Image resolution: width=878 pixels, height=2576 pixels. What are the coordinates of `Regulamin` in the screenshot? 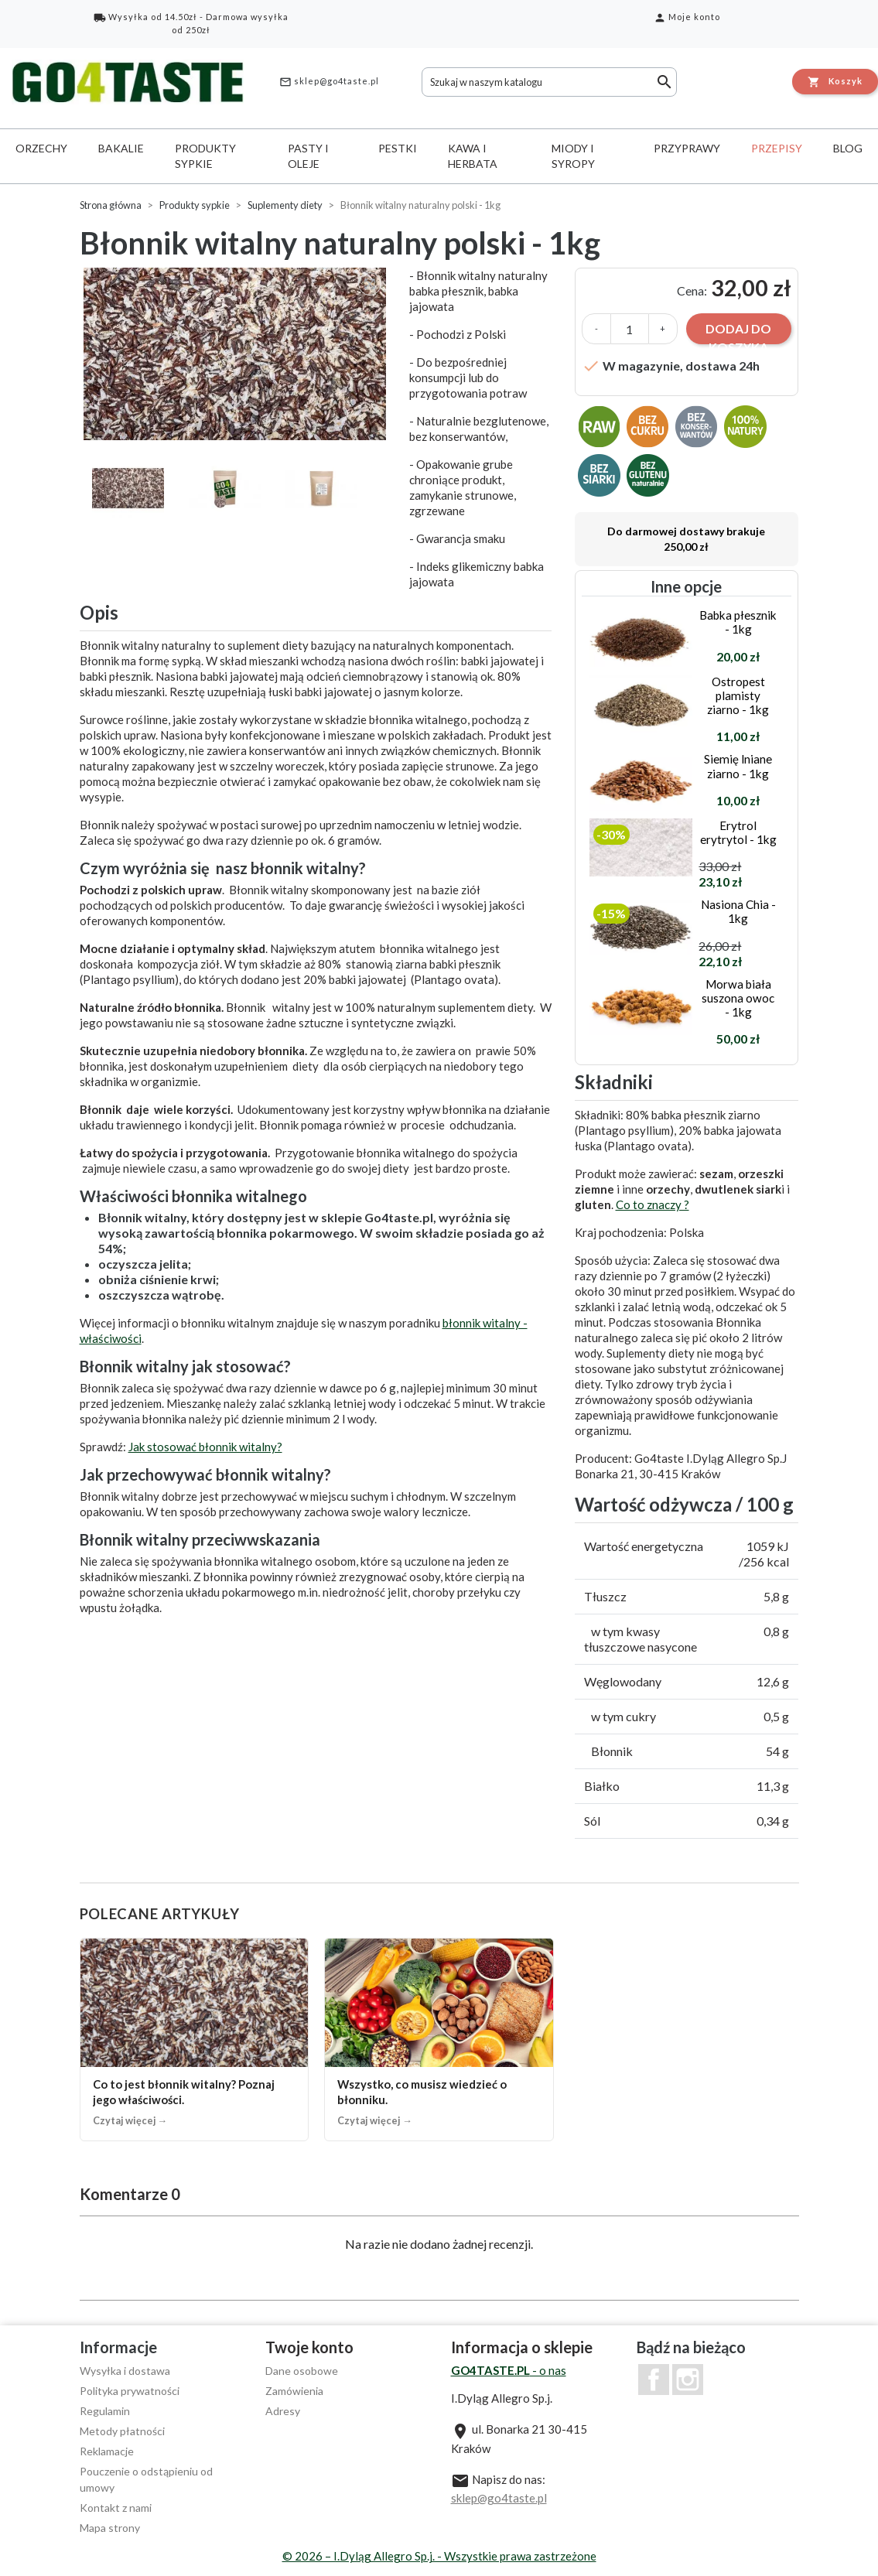 It's located at (105, 2410).